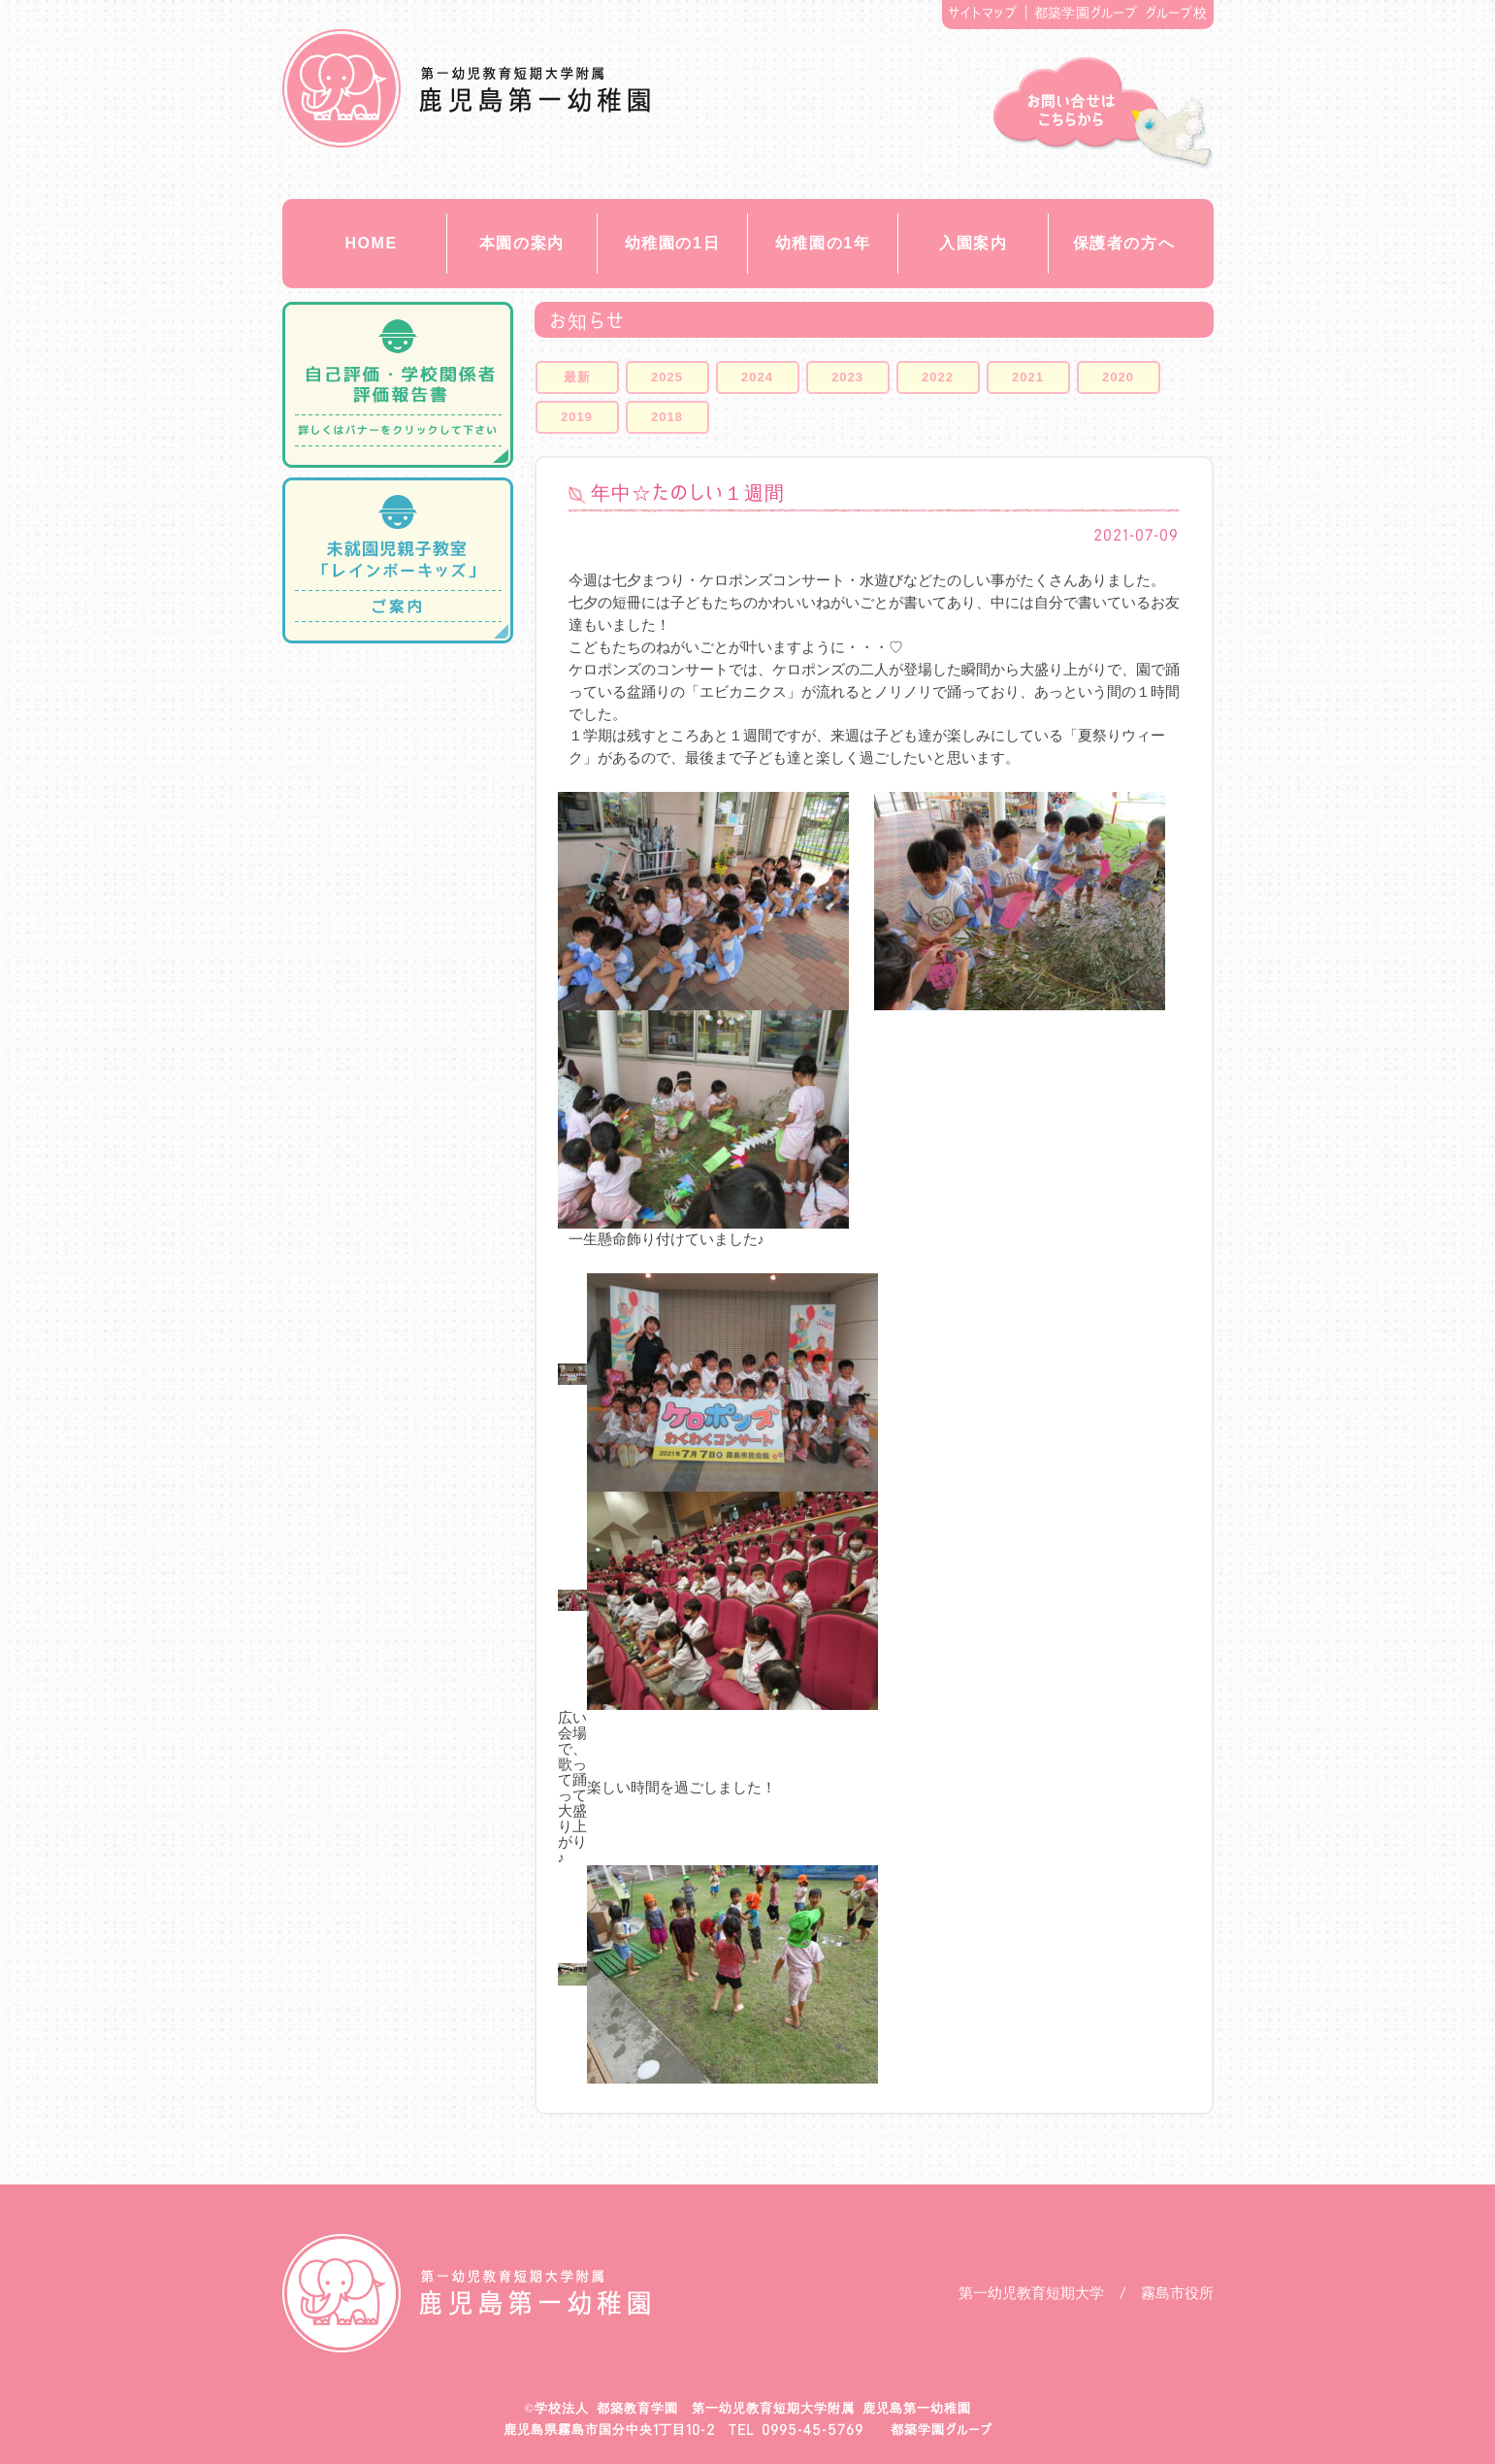 This screenshot has width=1495, height=2464. Describe the element at coordinates (973, 243) in the screenshot. I see `入園案内` at that location.